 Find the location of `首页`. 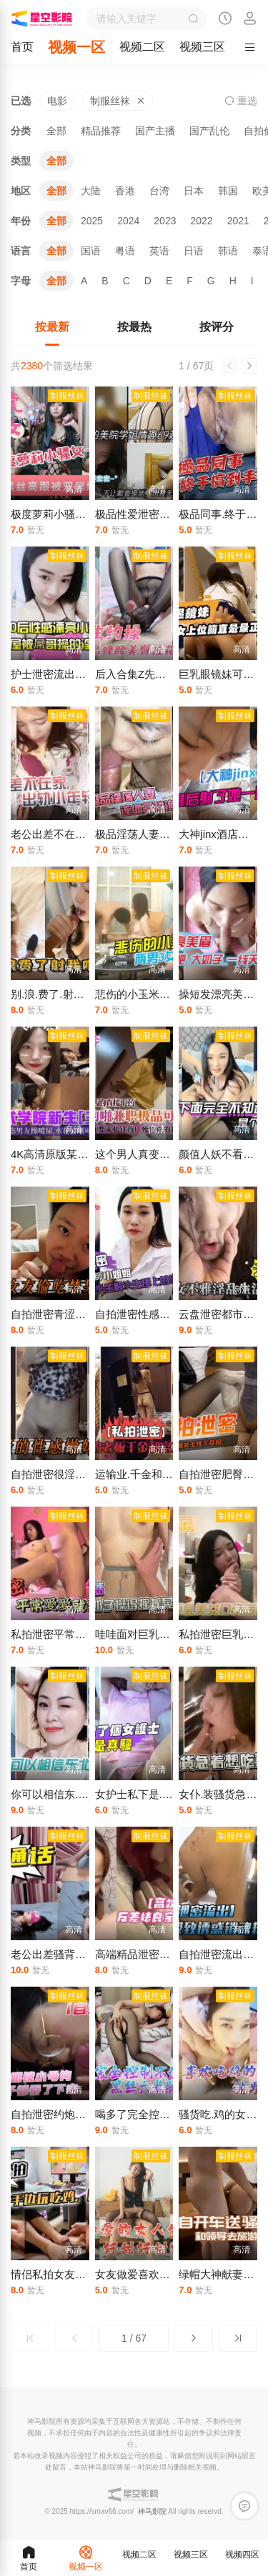

首页 is located at coordinates (22, 47).